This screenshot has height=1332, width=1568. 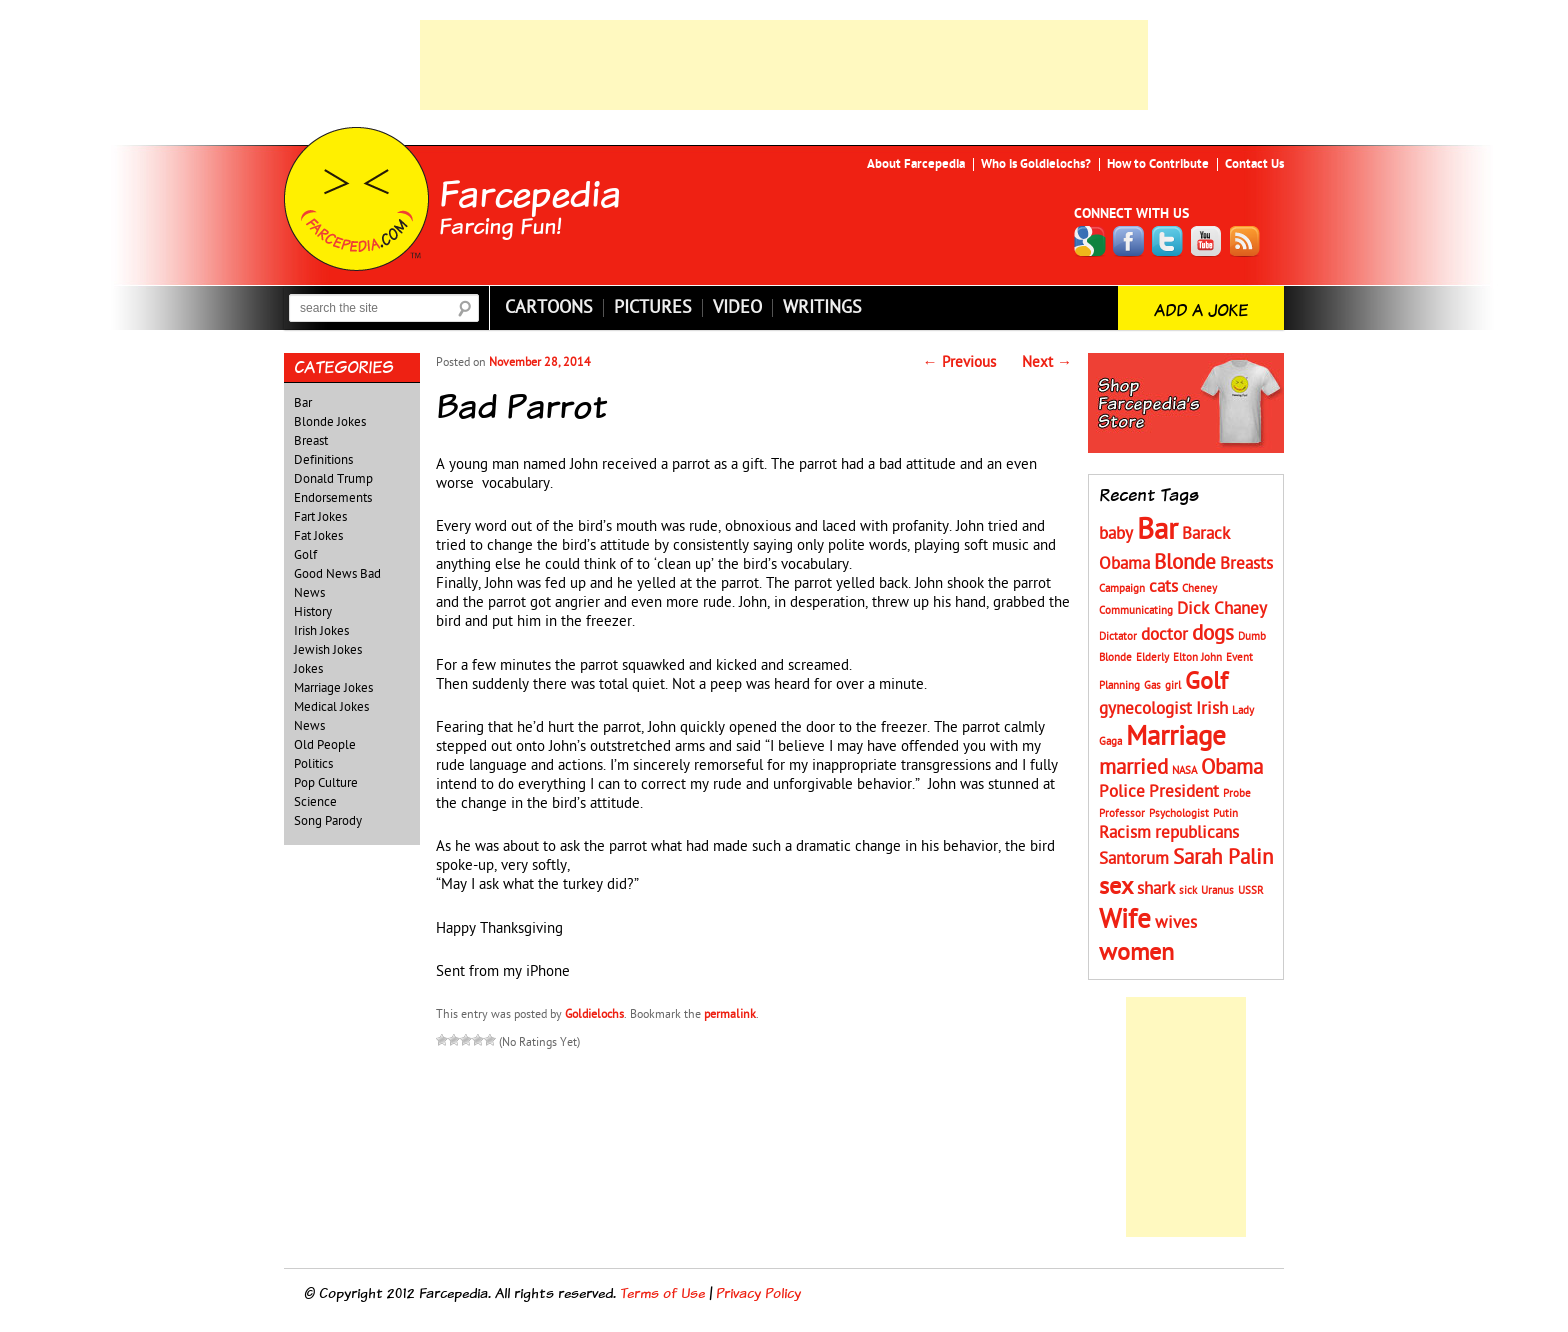 I want to click on Golf, so click(x=305, y=555).